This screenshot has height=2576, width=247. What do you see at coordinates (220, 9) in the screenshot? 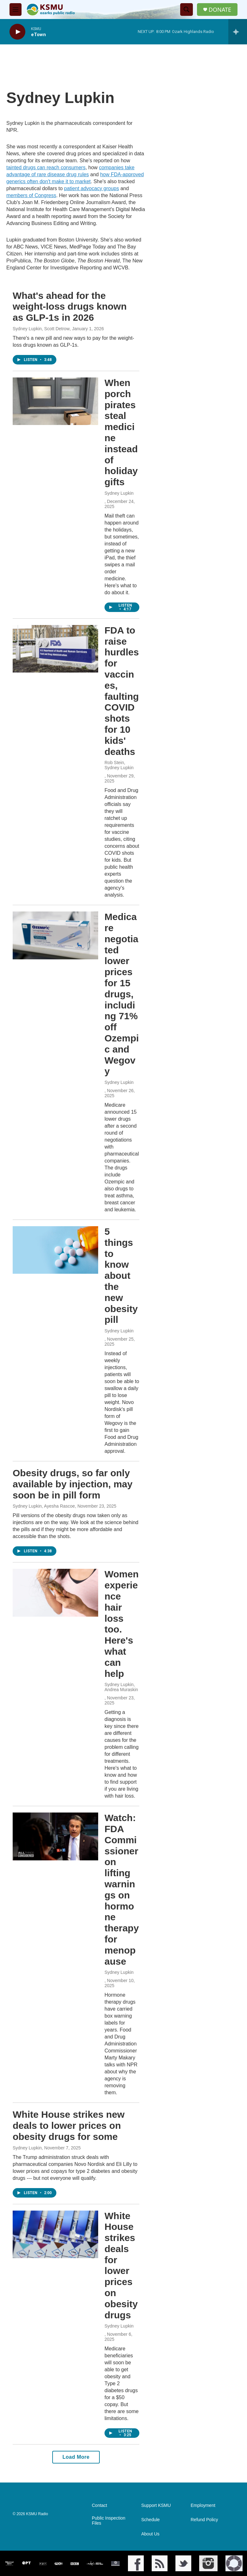
I see `DONATE` at bounding box center [220, 9].